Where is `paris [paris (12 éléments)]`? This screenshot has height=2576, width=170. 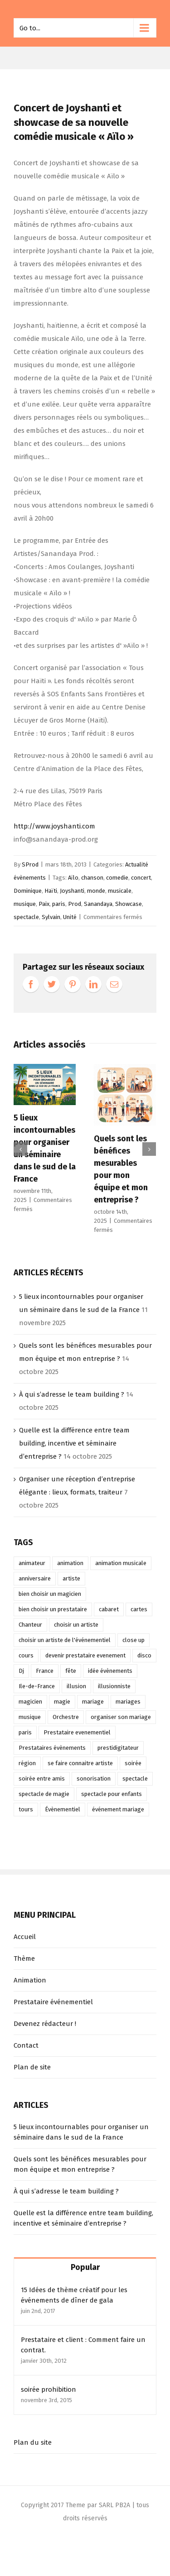
paris [paris (12 éléments)] is located at coordinates (25, 1732).